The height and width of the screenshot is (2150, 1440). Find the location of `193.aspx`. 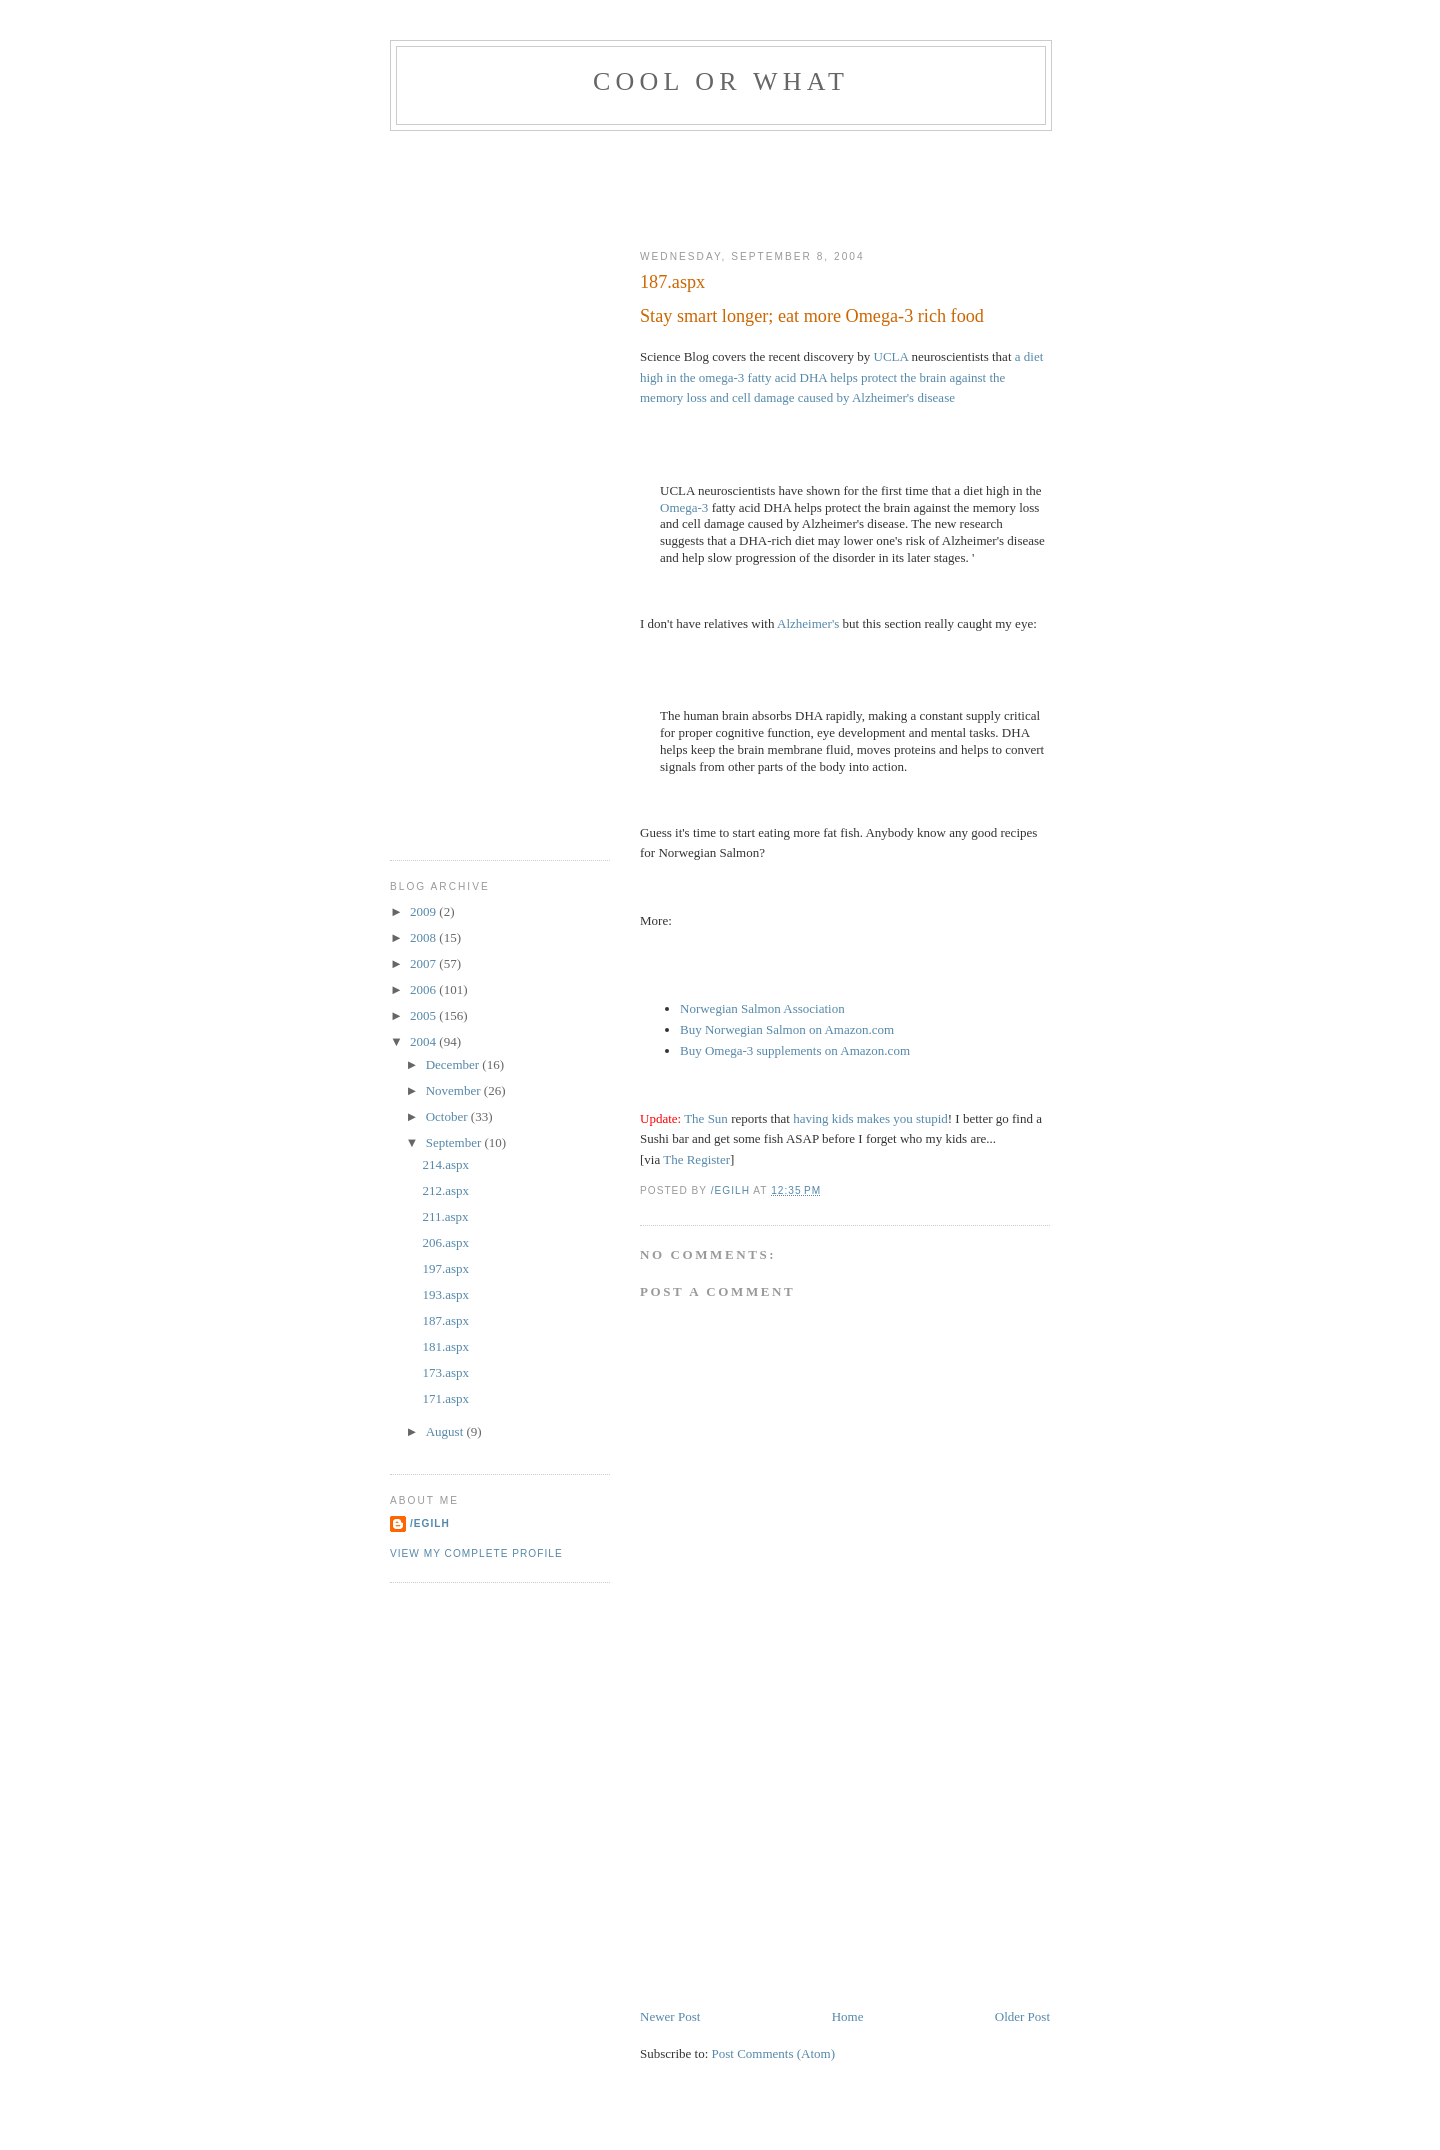

193.aspx is located at coordinates (445, 1294).